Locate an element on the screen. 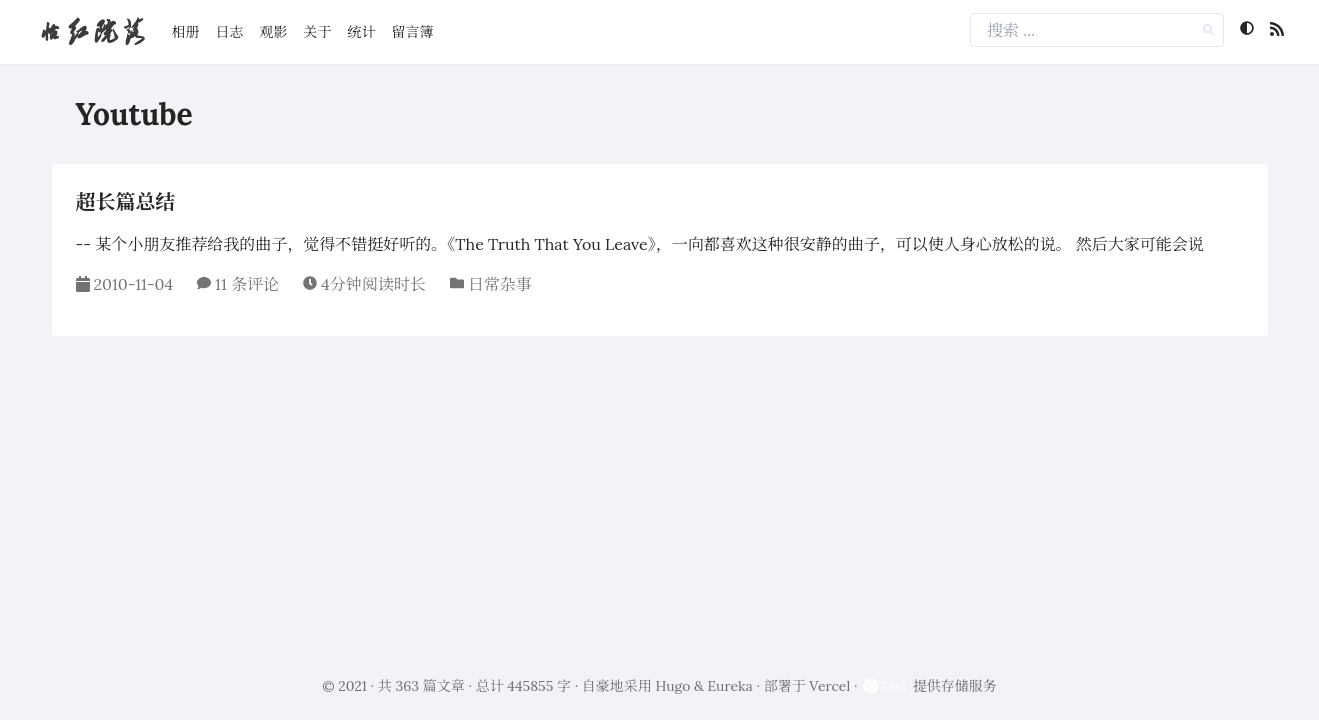  超长篇总结 is located at coordinates (126, 201).